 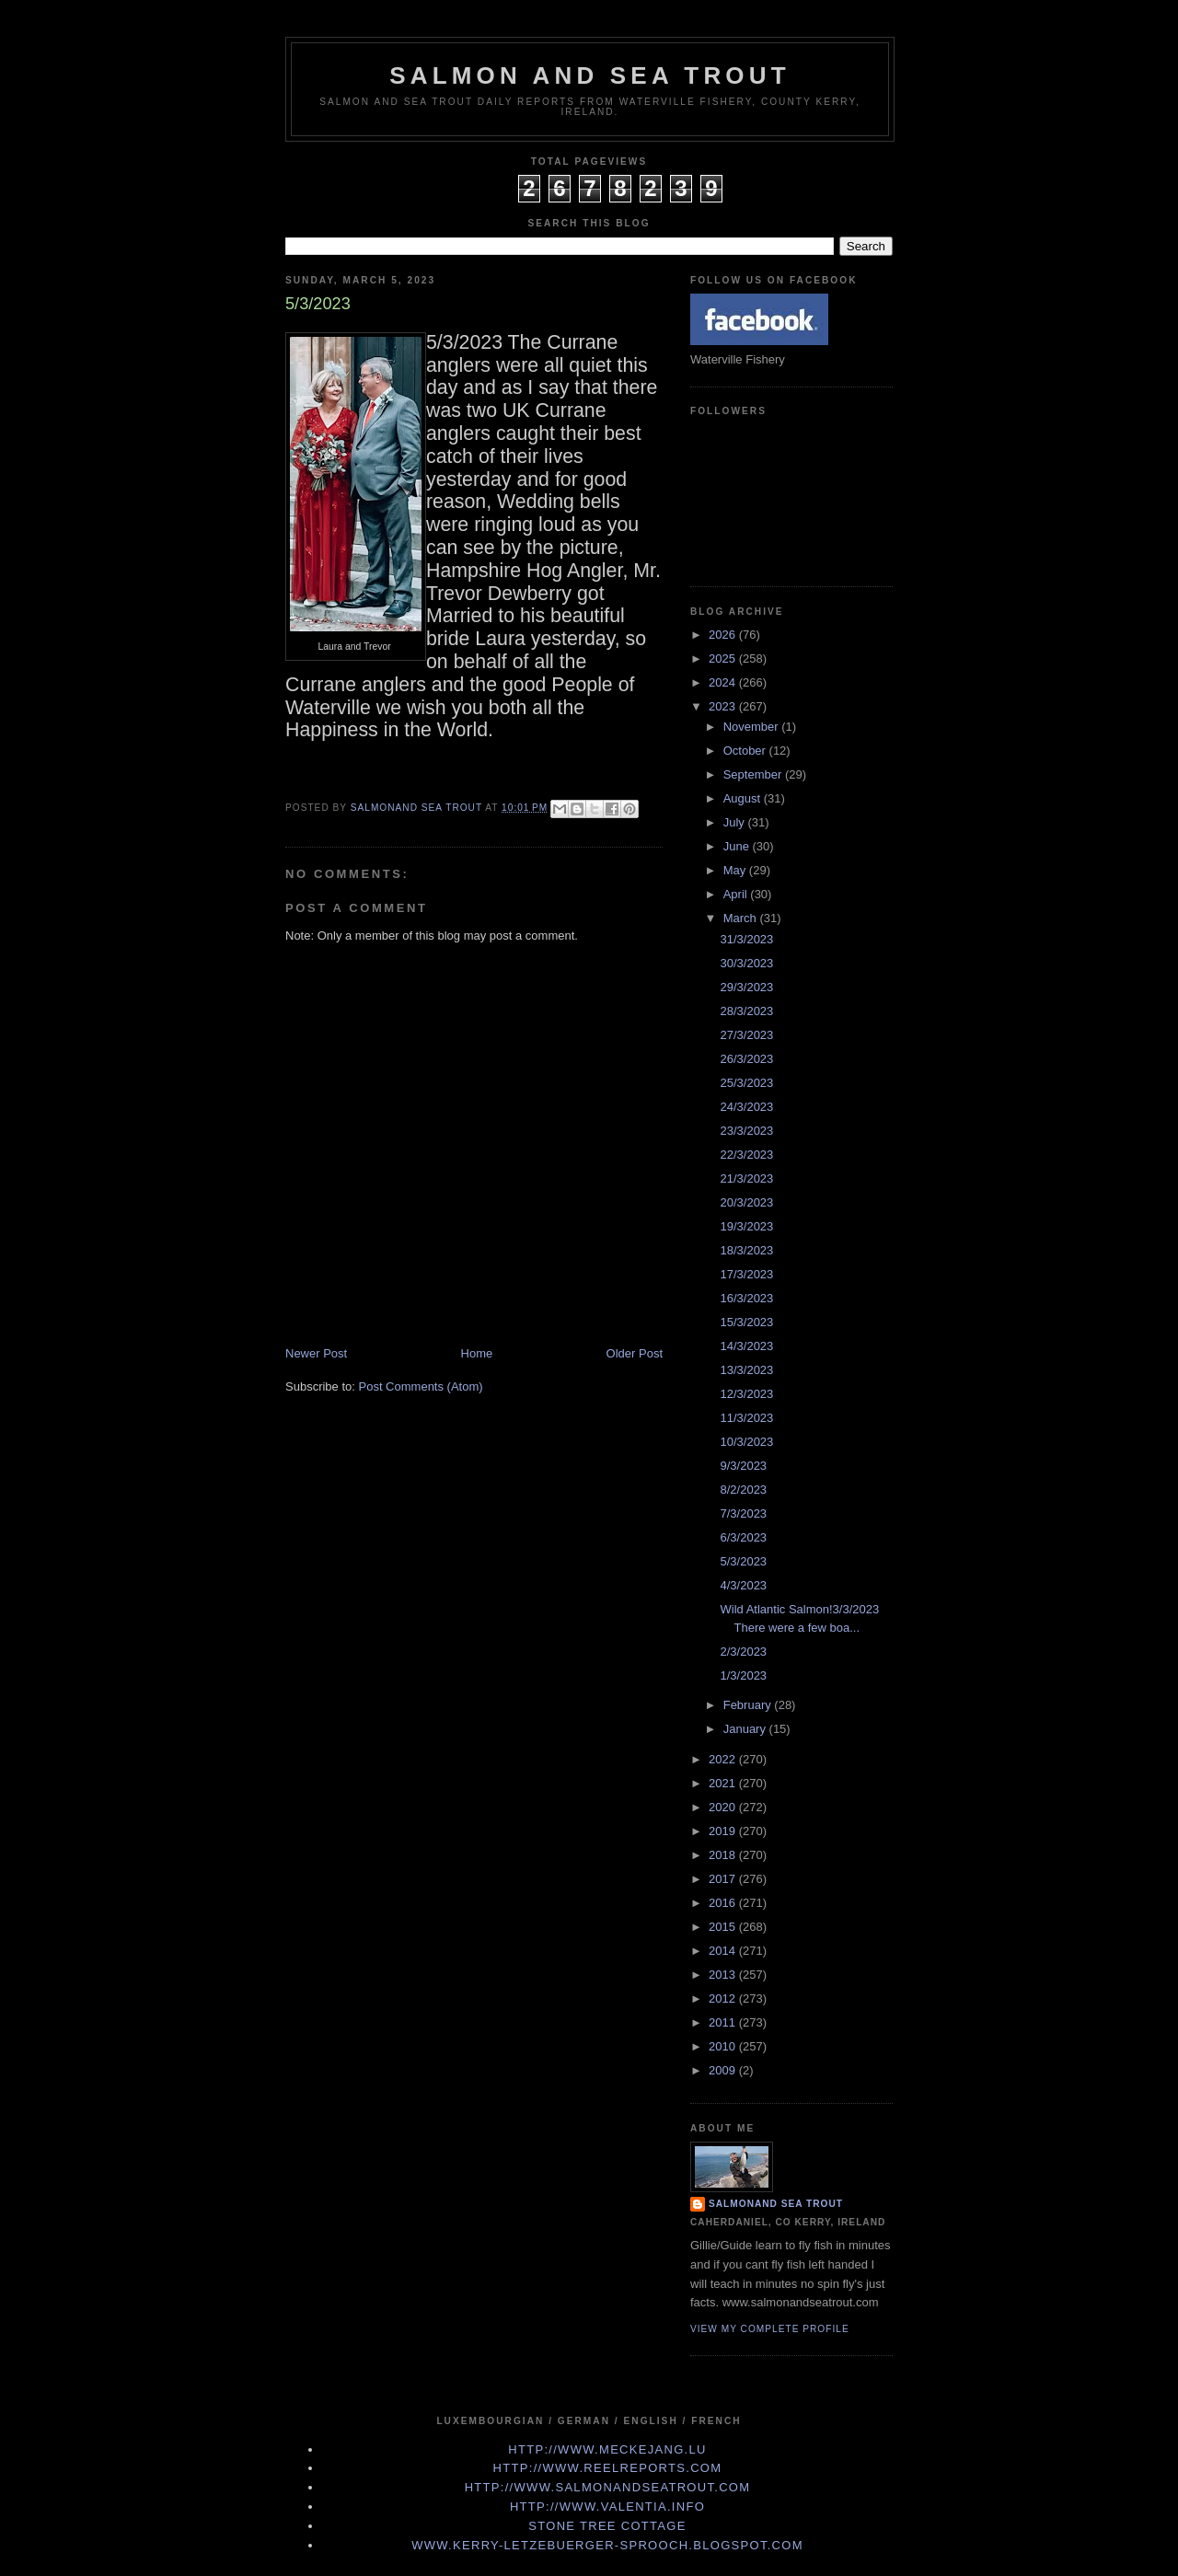 I want to click on Older Post, so click(x=634, y=1353).